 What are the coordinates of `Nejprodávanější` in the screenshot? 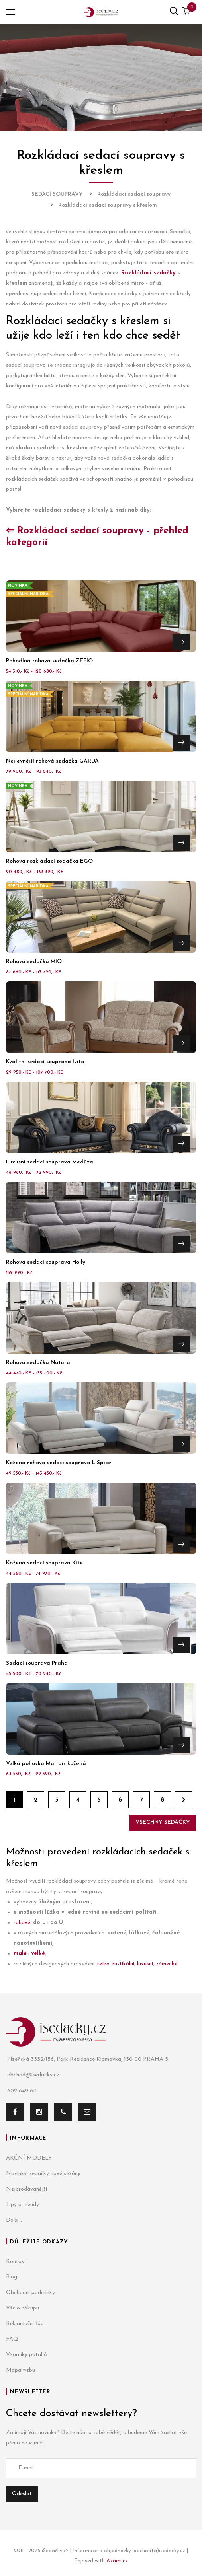 It's located at (26, 2189).